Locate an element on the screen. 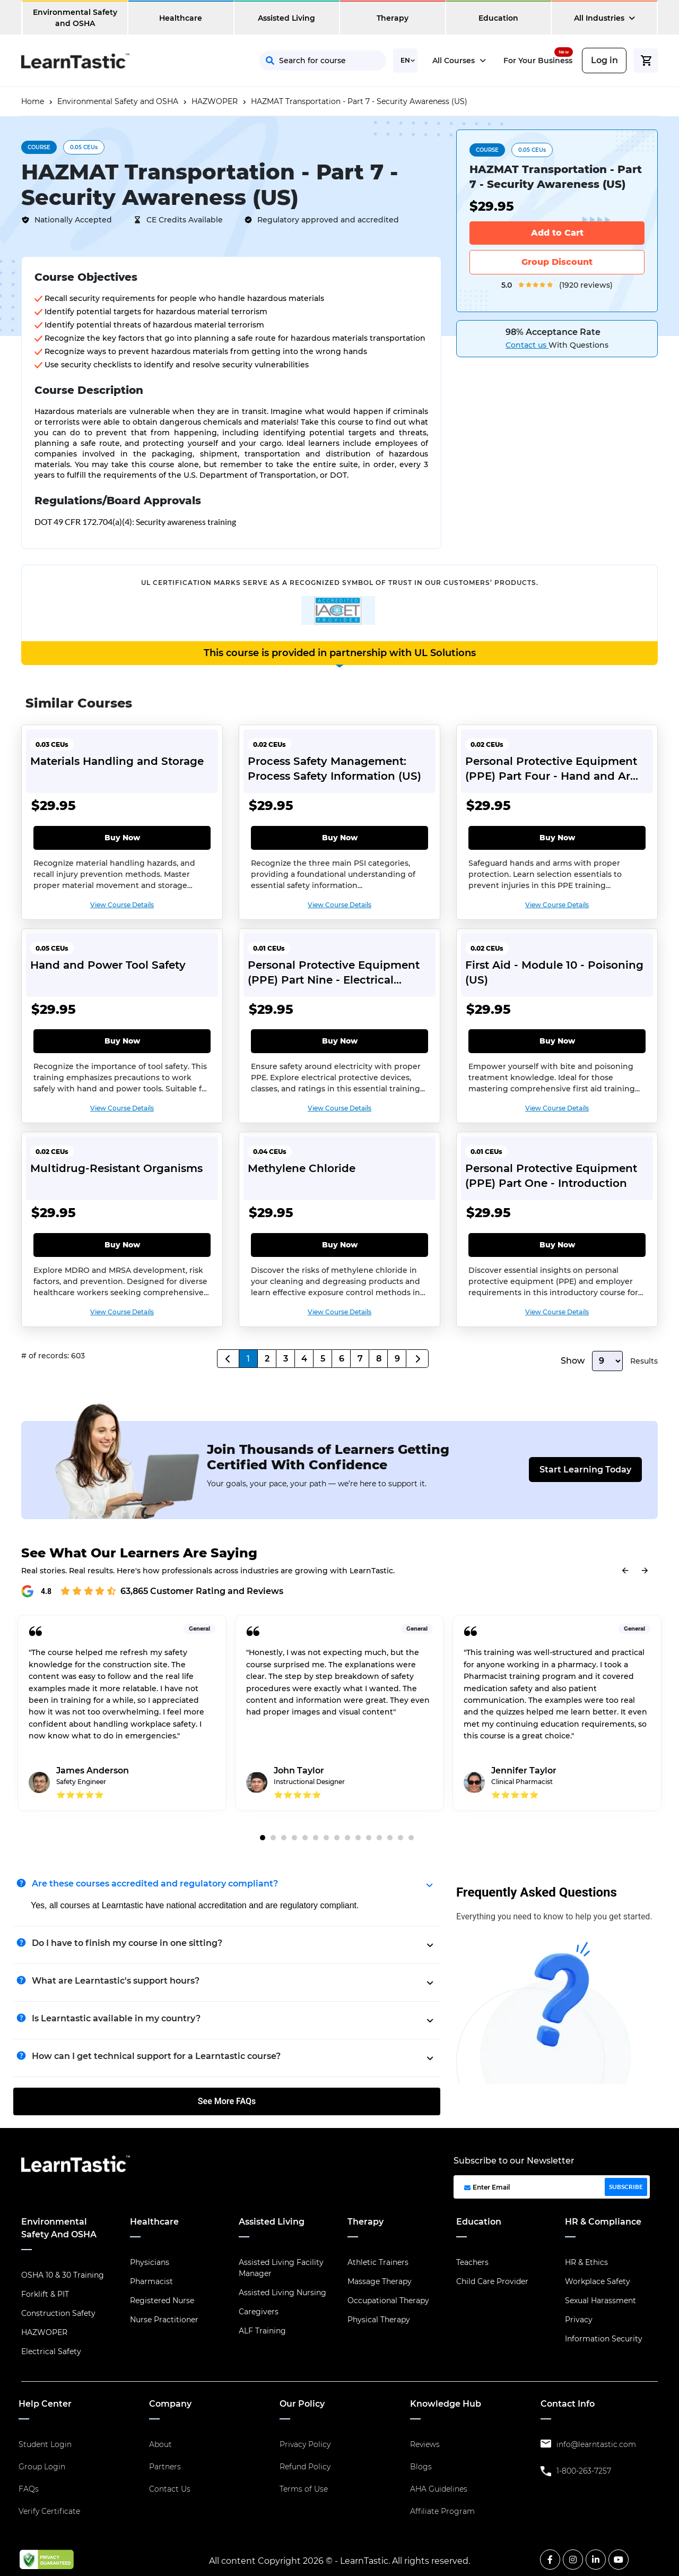 The width and height of the screenshot is (679, 2576). View Course Details is located at coordinates (122, 905).